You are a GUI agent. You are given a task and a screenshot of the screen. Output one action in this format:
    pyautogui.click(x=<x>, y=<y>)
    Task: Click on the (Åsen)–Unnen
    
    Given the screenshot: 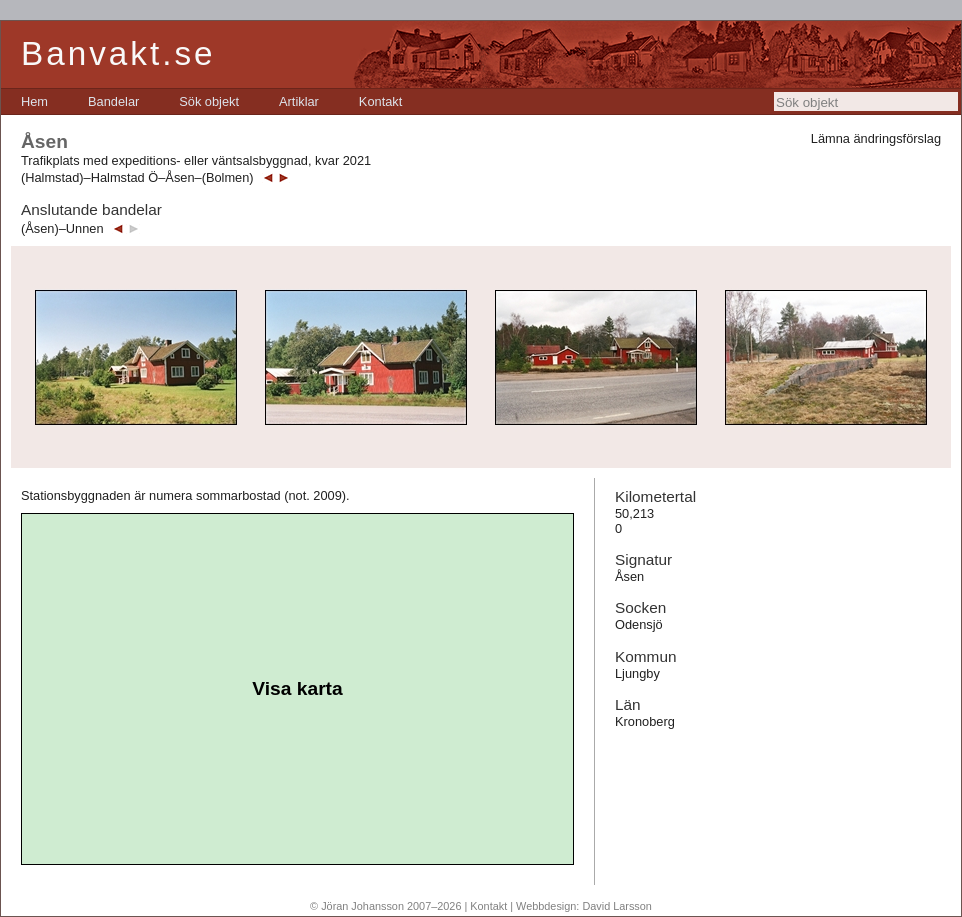 What is the action you would take?
    pyautogui.click(x=62, y=228)
    